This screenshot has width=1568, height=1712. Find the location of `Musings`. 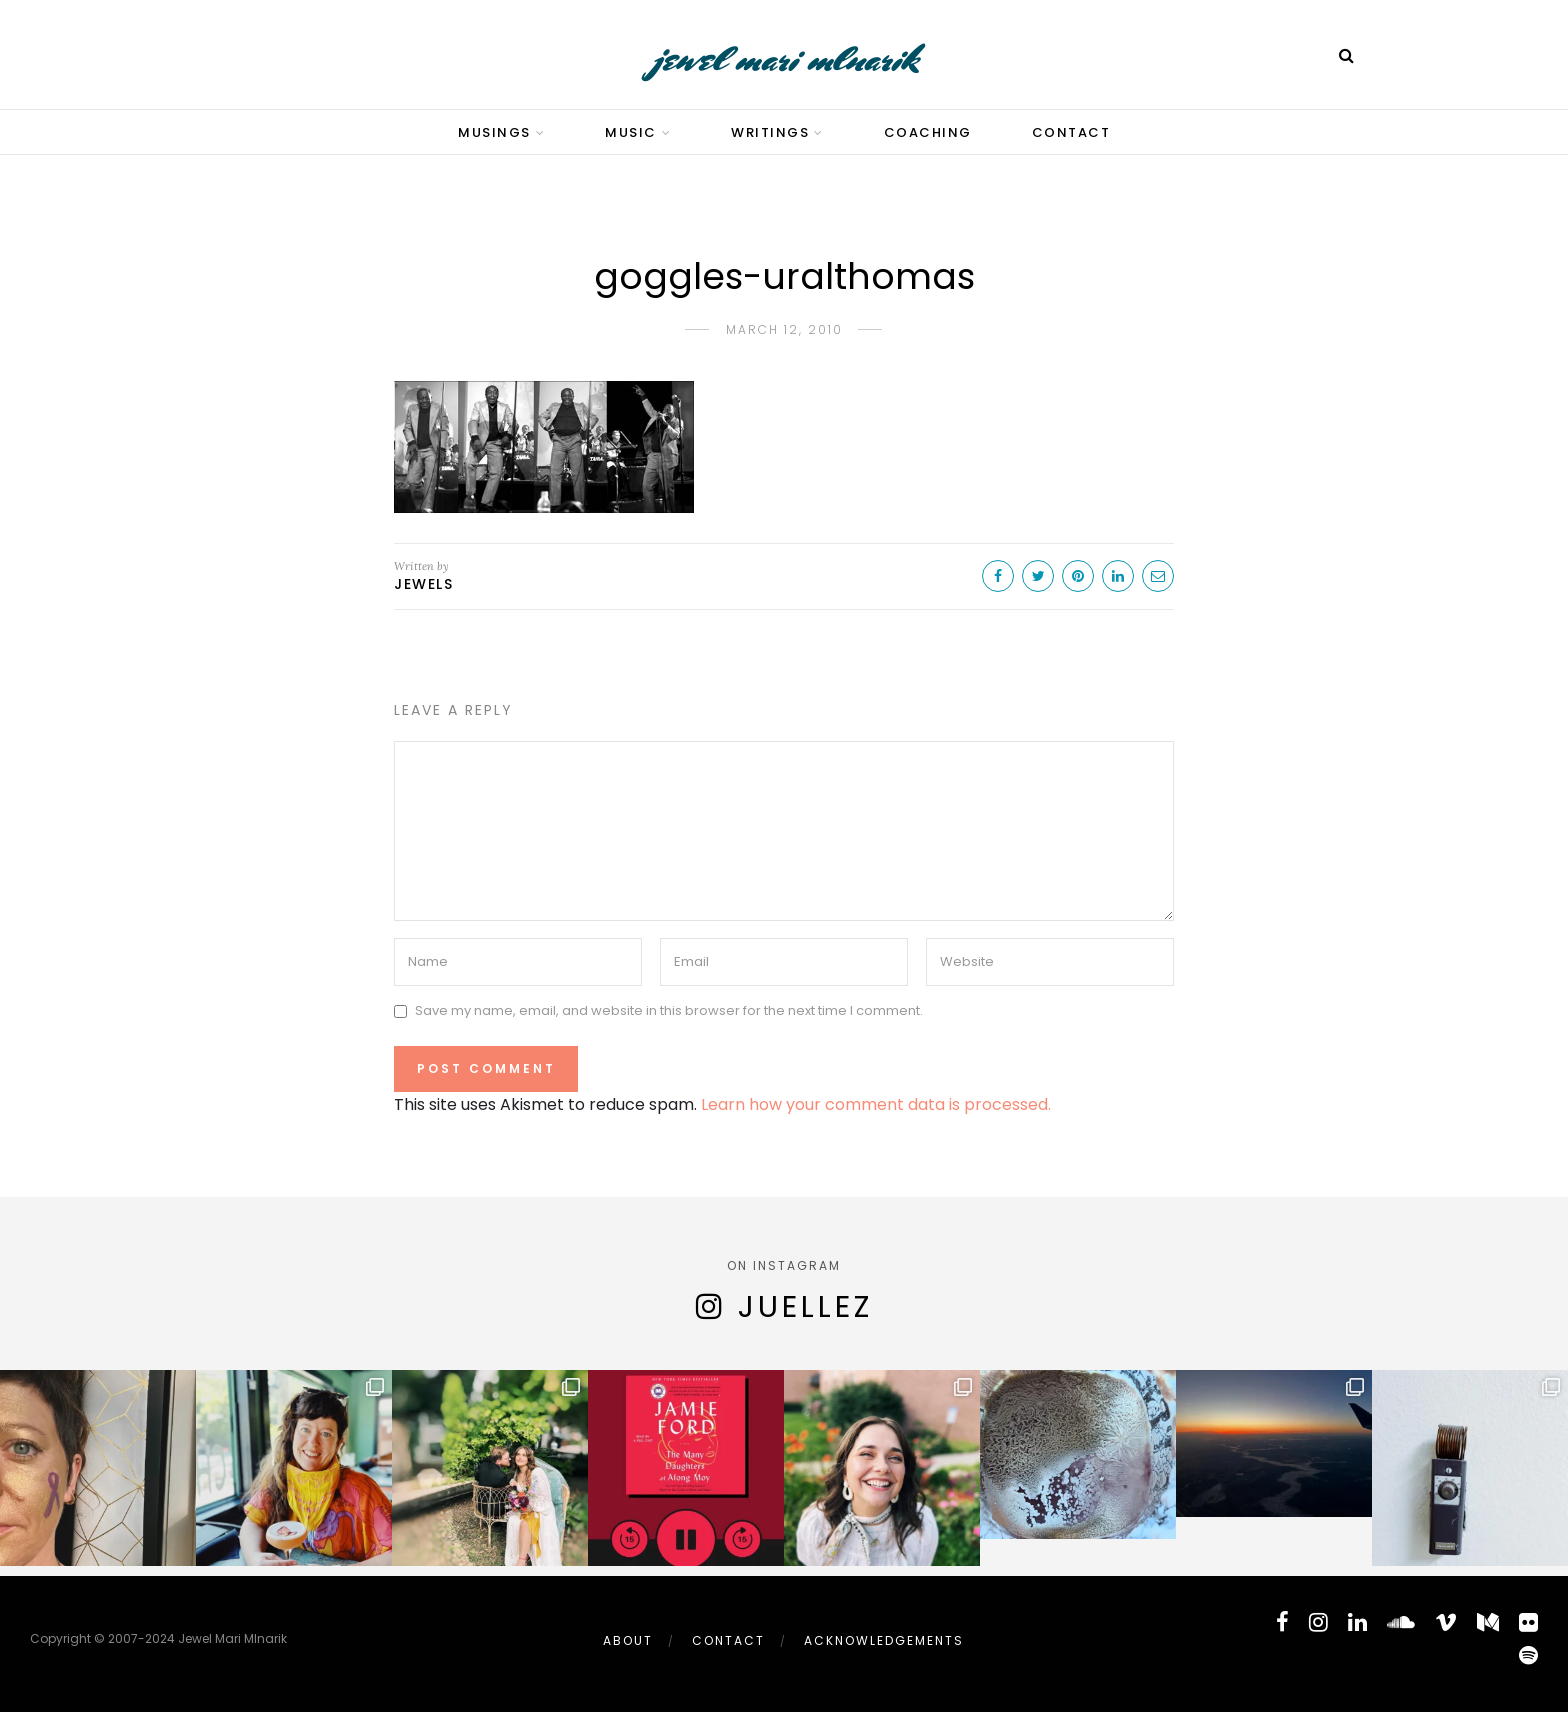

Musings is located at coordinates (494, 132).